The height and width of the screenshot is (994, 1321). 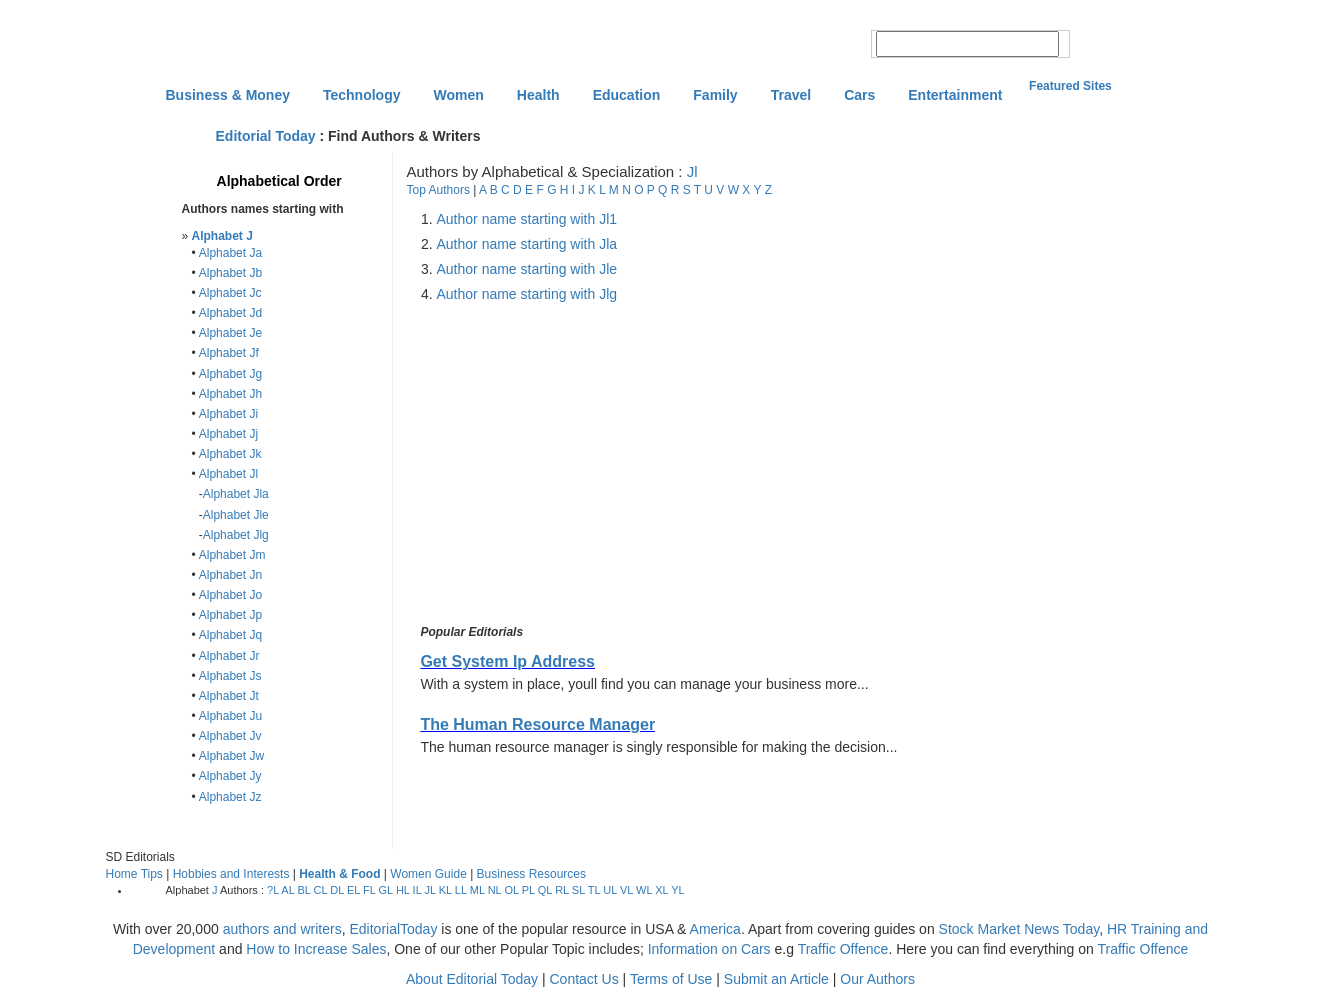 I want to click on Family, so click(x=715, y=95).